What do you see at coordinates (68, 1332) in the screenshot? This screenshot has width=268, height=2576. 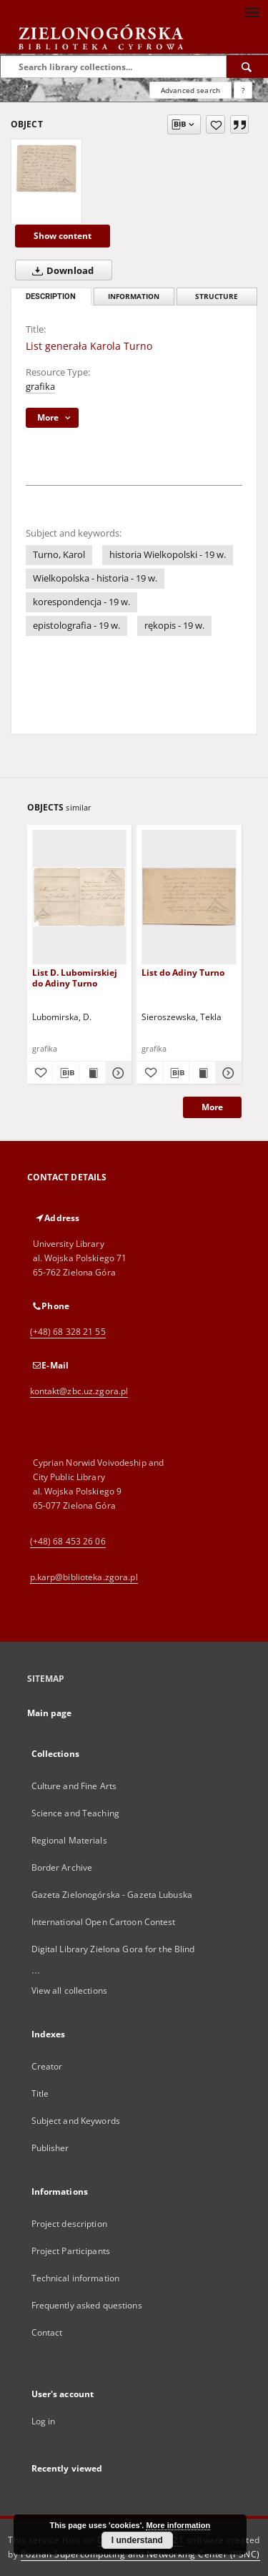 I see `(+48) 68 328 21 55` at bounding box center [68, 1332].